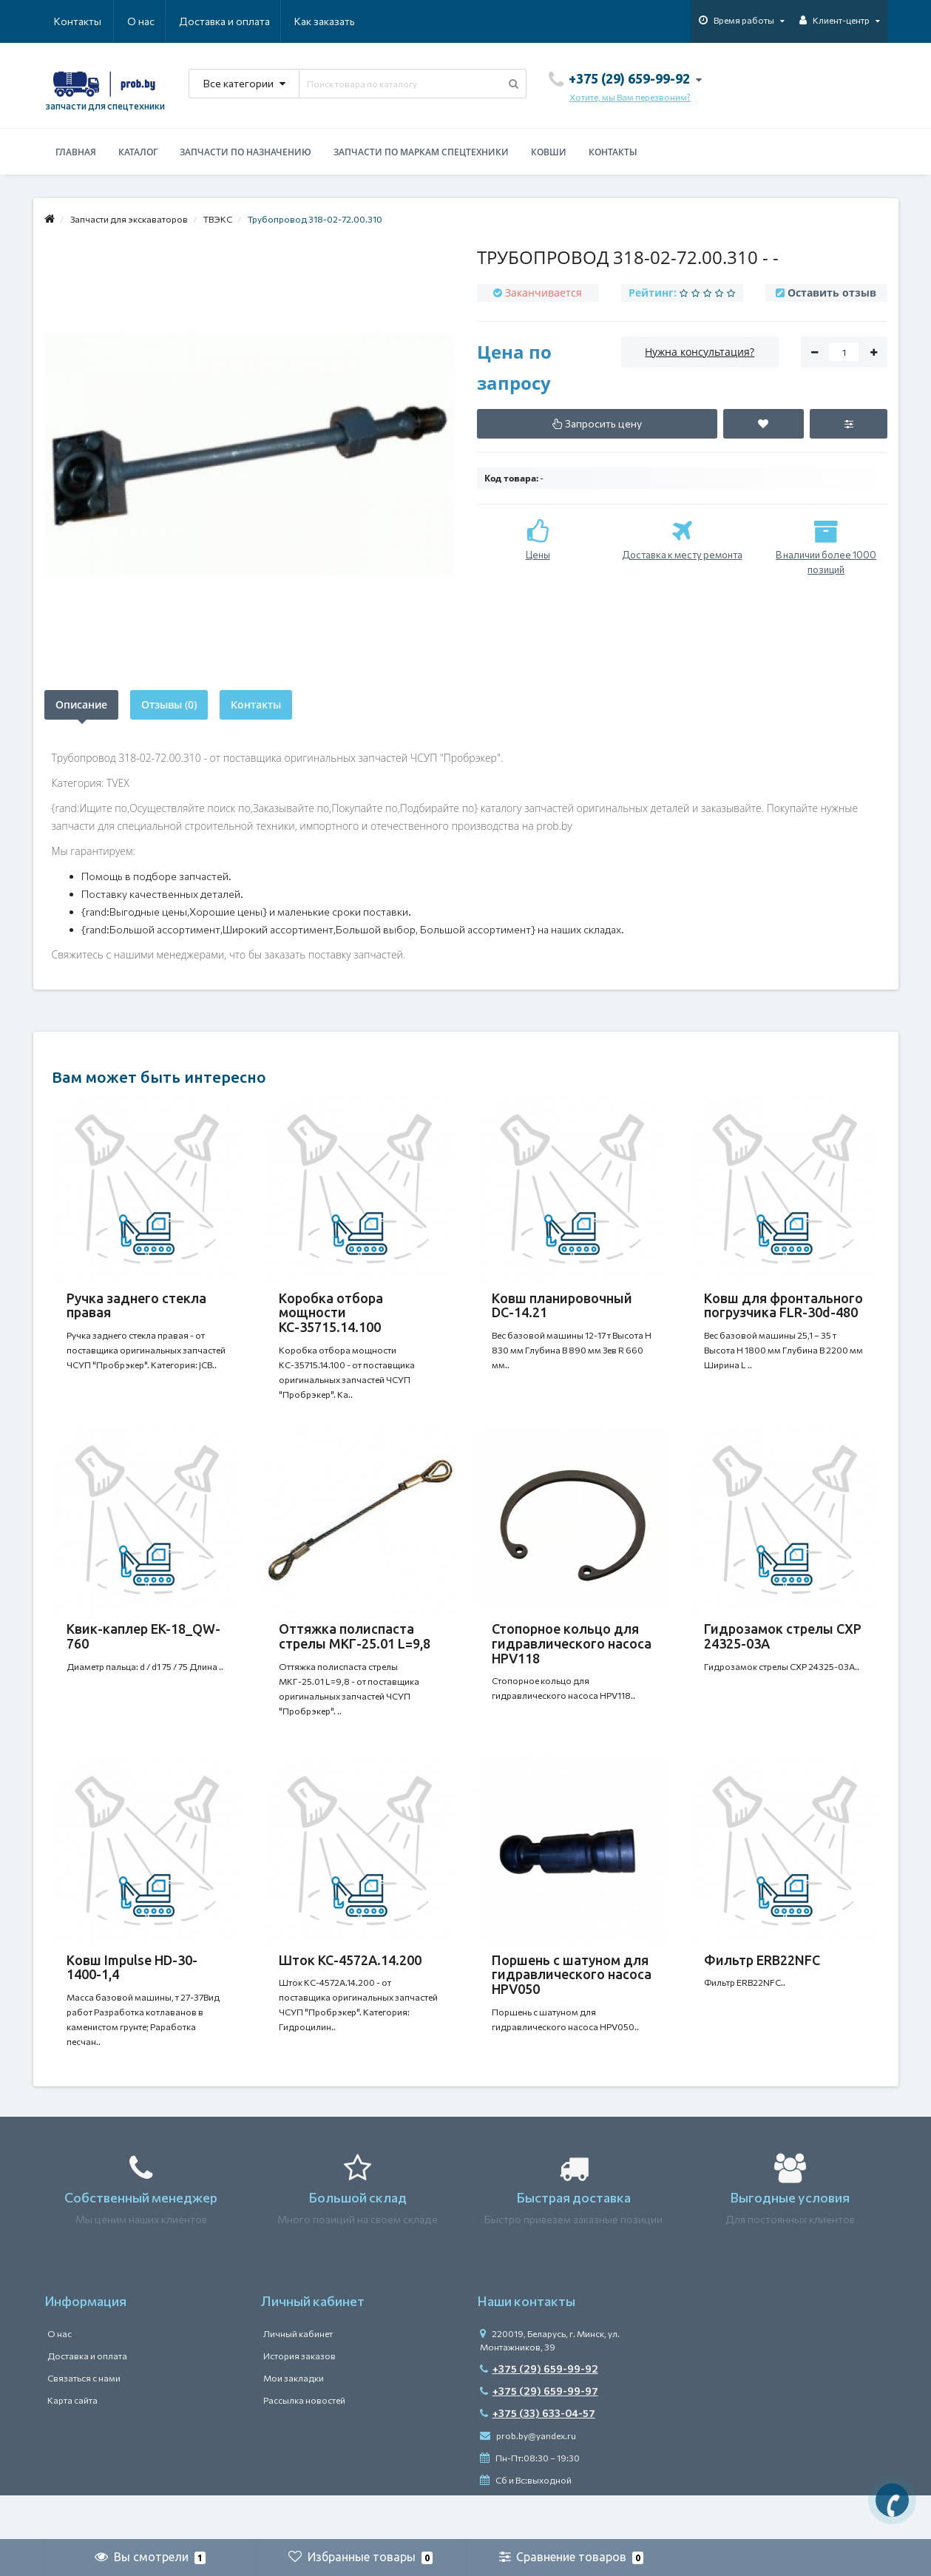 The width and height of the screenshot is (931, 2576). I want to click on +375 (33) 633-04-57, so click(537, 2457).